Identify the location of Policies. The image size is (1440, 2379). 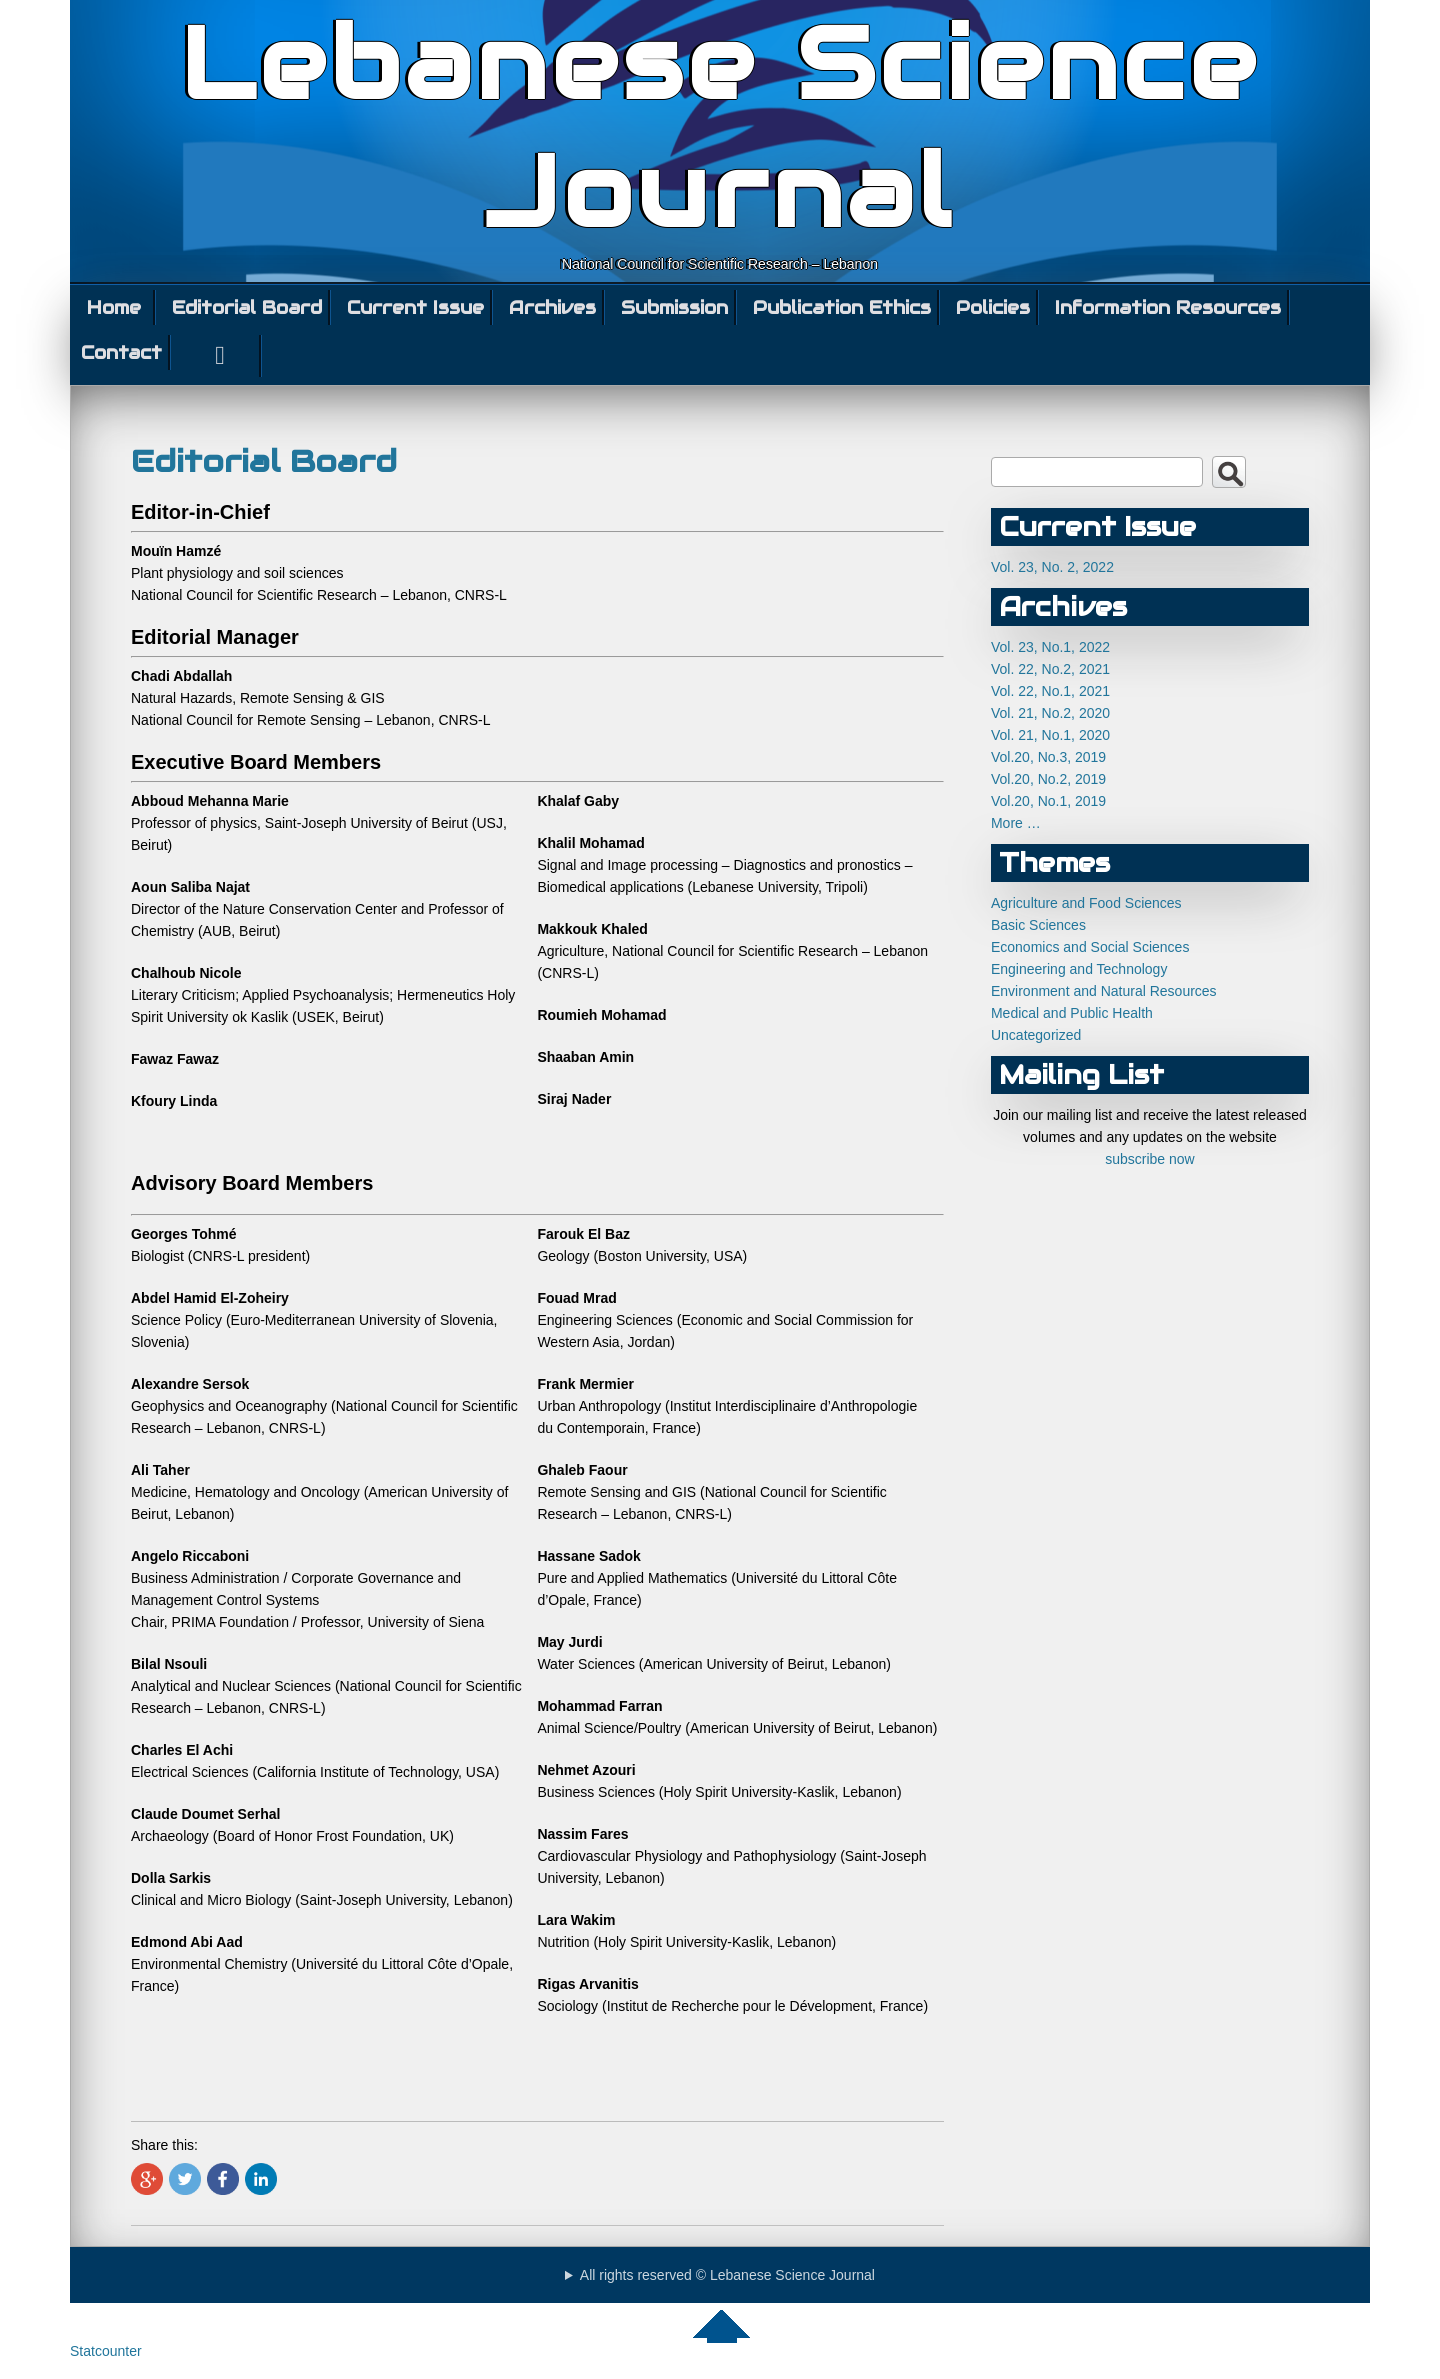
(993, 307).